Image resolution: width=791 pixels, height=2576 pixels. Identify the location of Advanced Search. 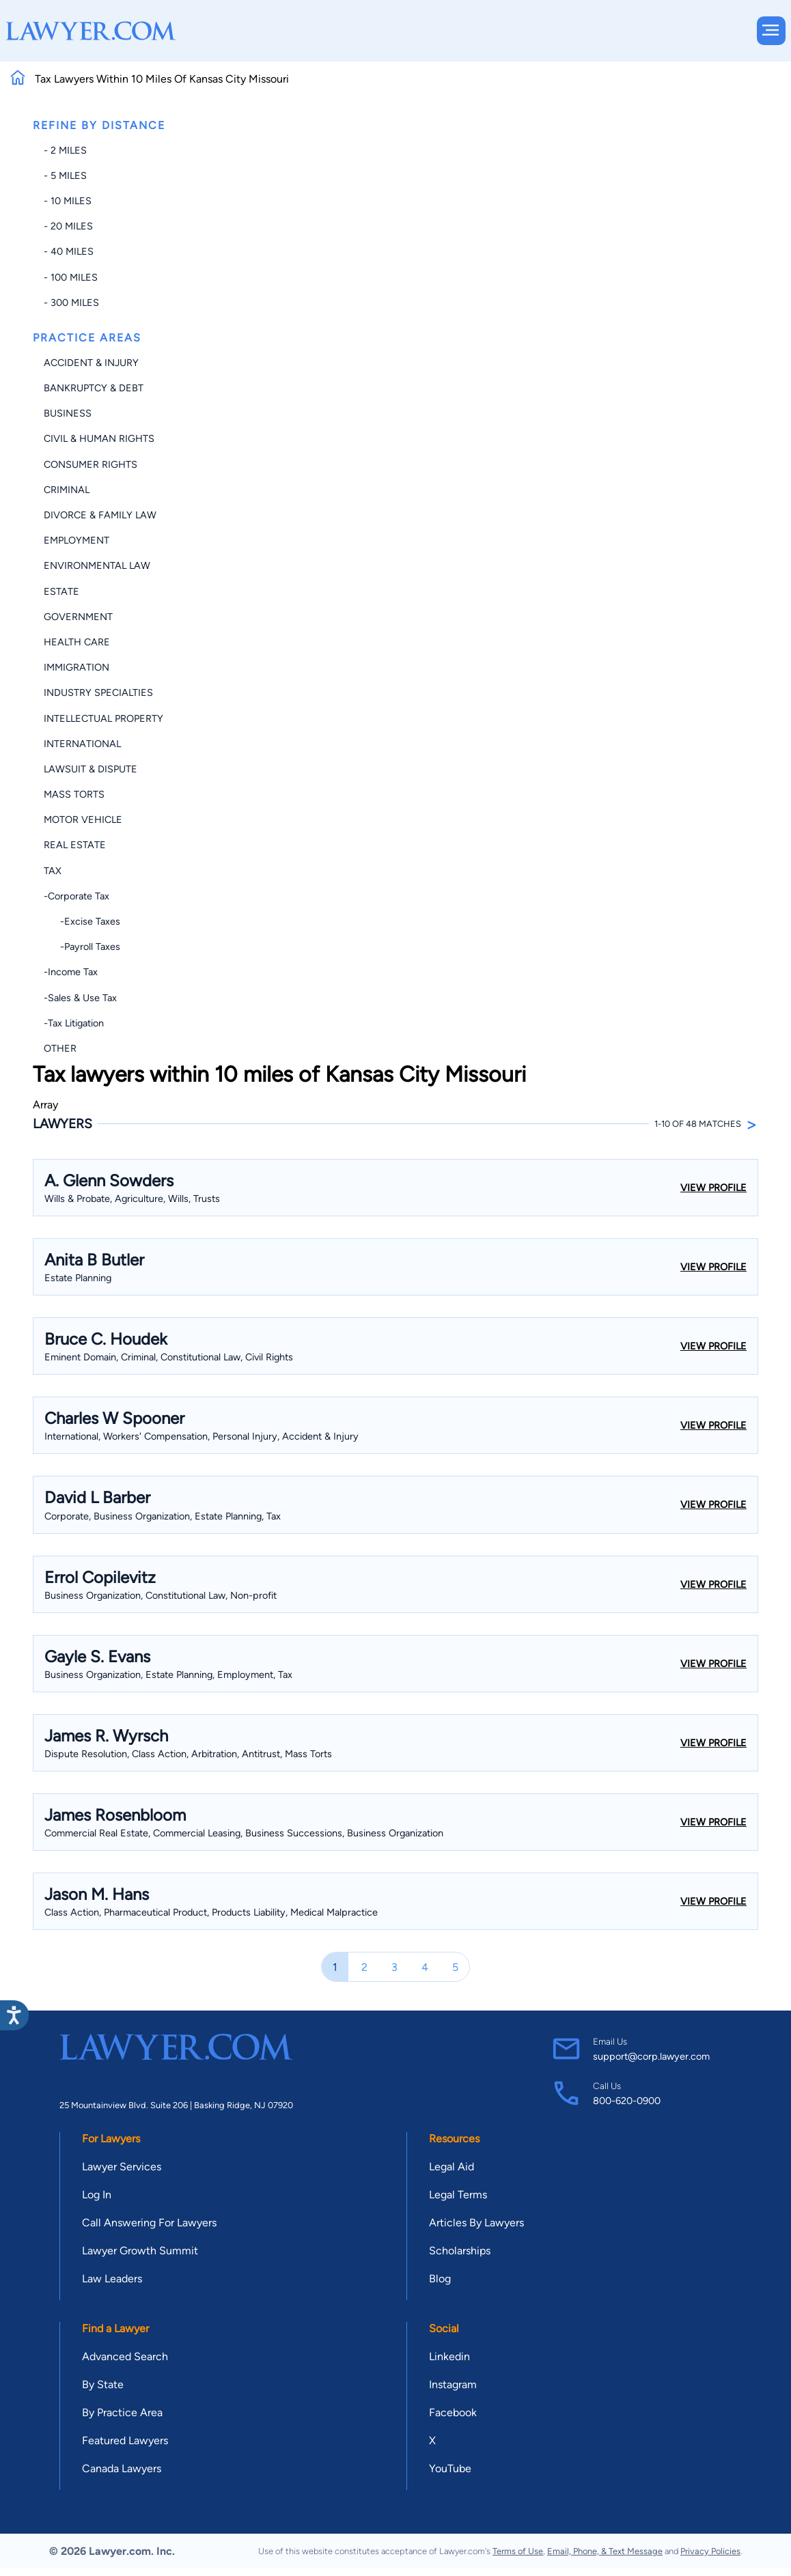
(125, 2356).